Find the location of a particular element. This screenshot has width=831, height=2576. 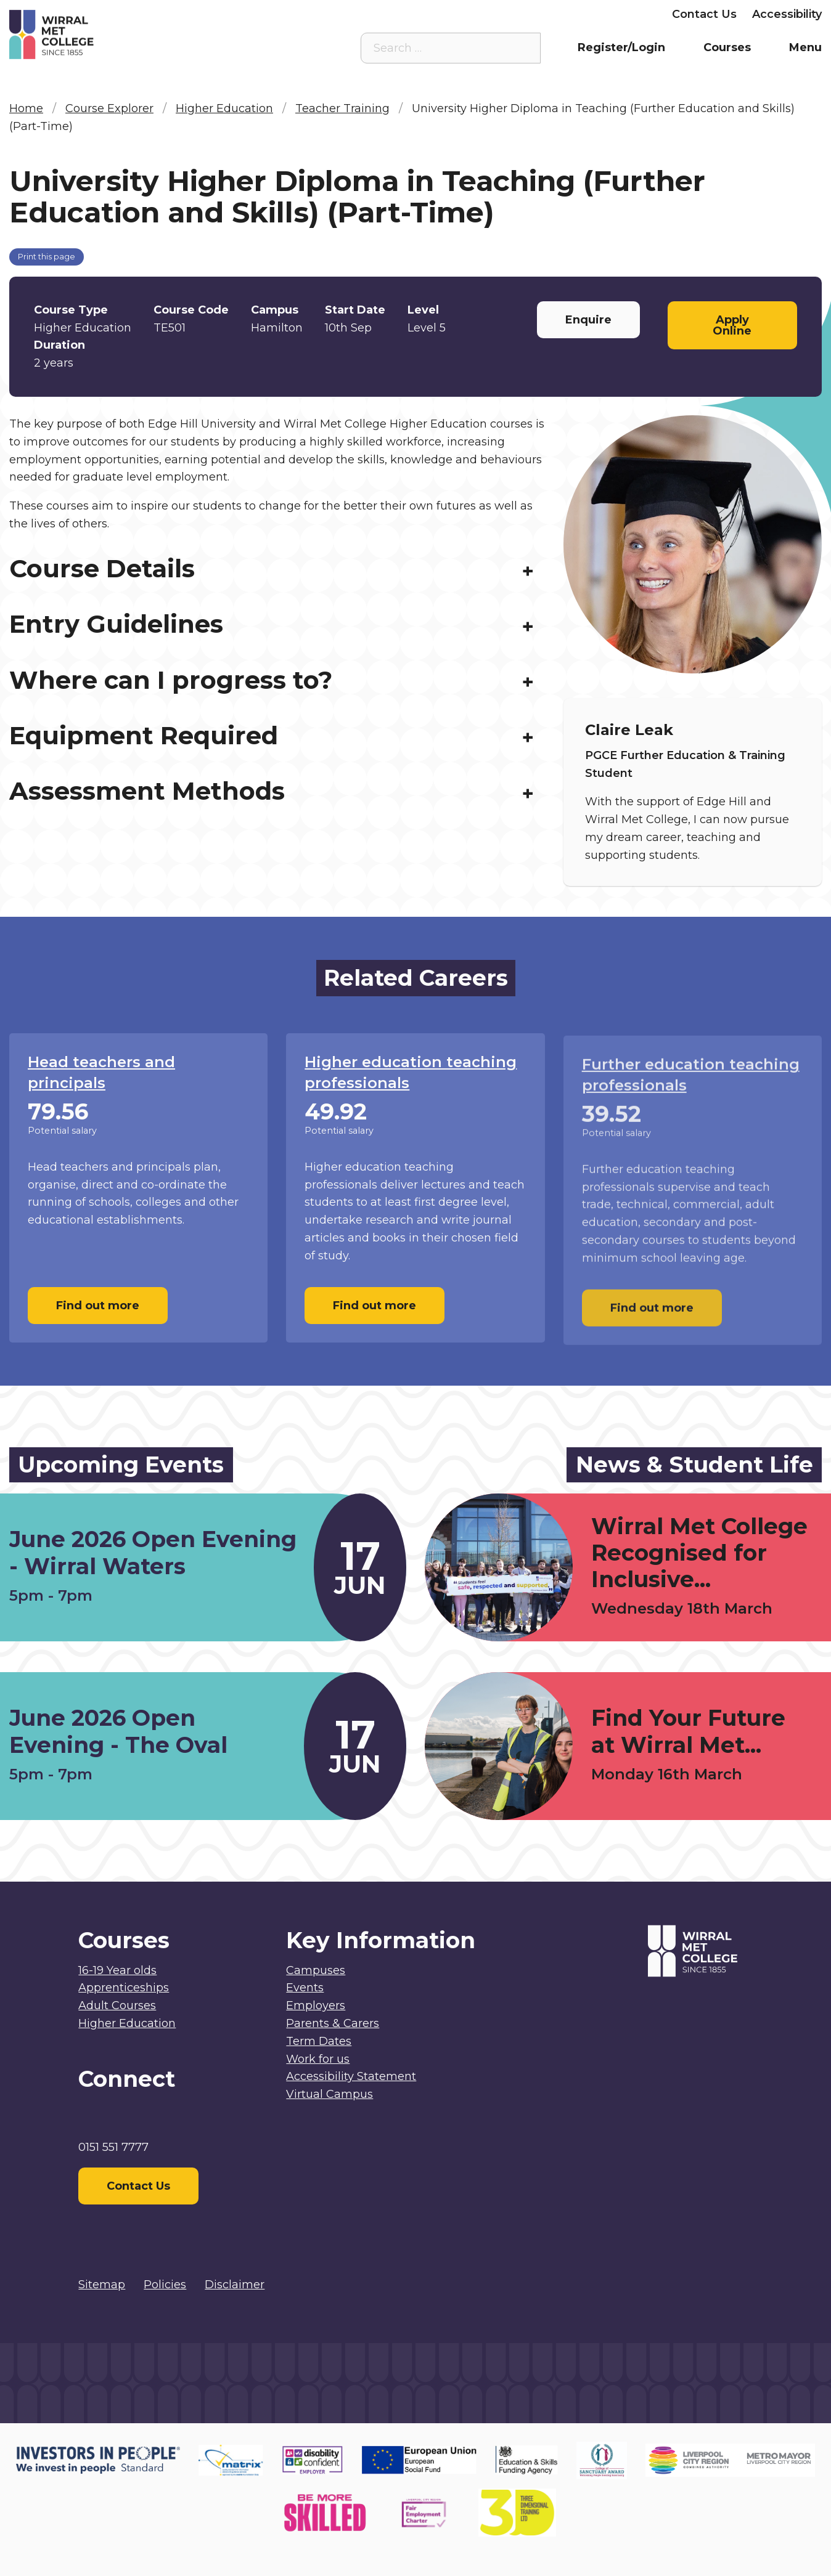

Sitemap is located at coordinates (101, 2284).